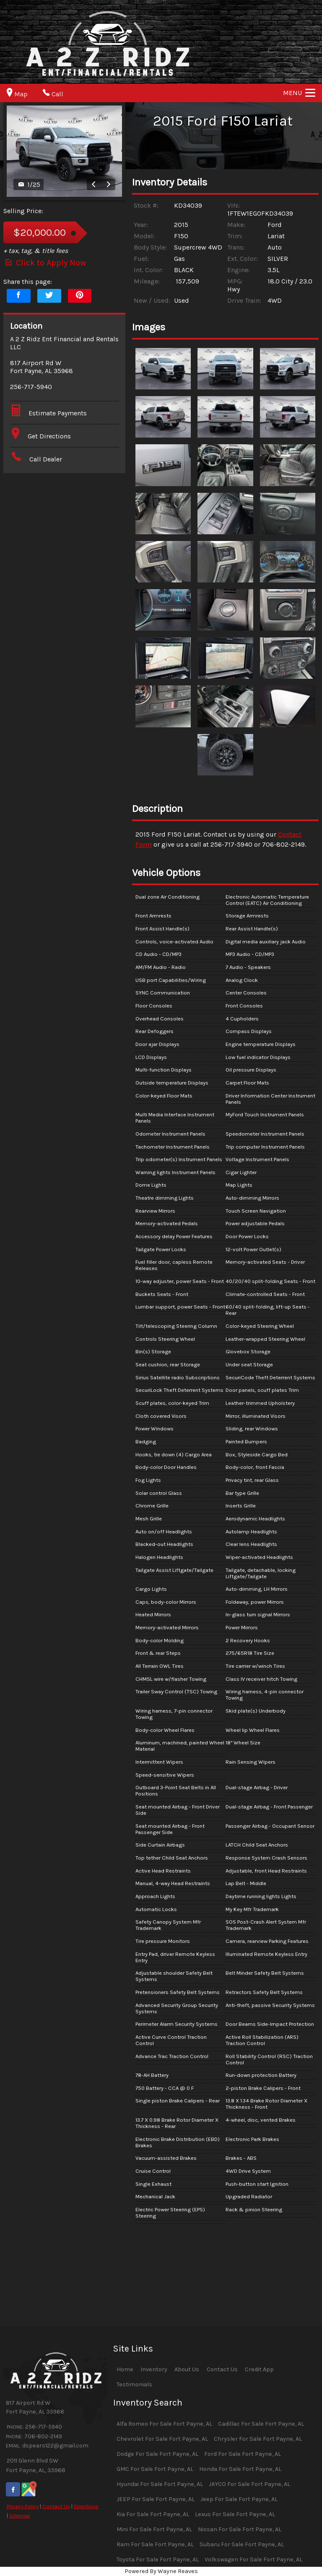  What do you see at coordinates (158, 2559) in the screenshot?
I see `Toyota For Sale Fort Payne, AL` at bounding box center [158, 2559].